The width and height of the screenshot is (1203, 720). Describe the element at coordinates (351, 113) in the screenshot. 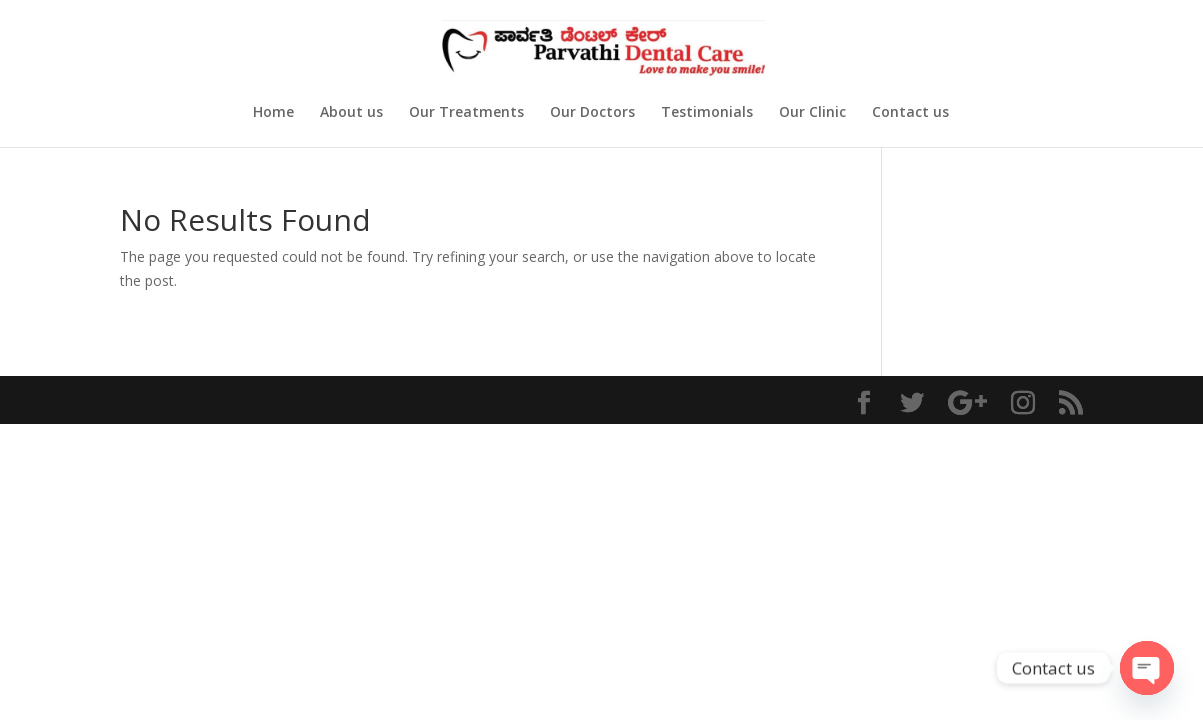

I see `About us` at that location.